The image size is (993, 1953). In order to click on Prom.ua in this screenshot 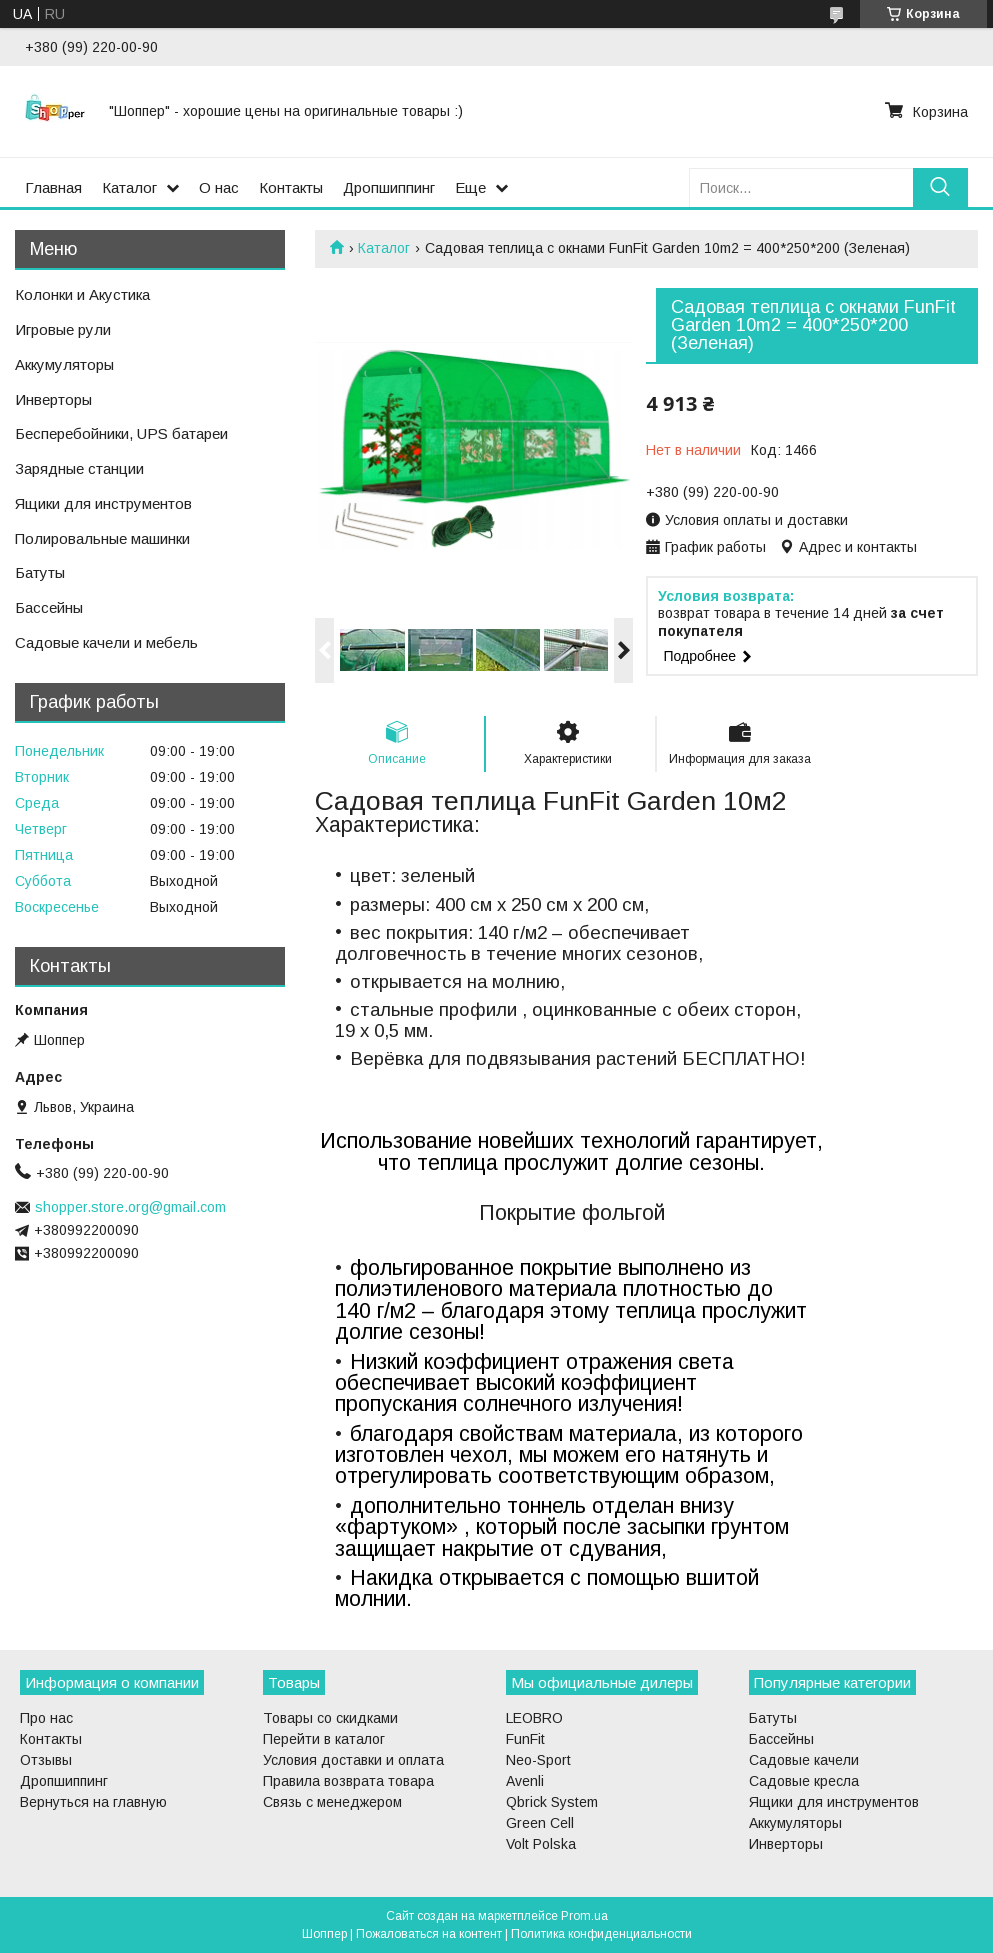, I will do `click(584, 1916)`.